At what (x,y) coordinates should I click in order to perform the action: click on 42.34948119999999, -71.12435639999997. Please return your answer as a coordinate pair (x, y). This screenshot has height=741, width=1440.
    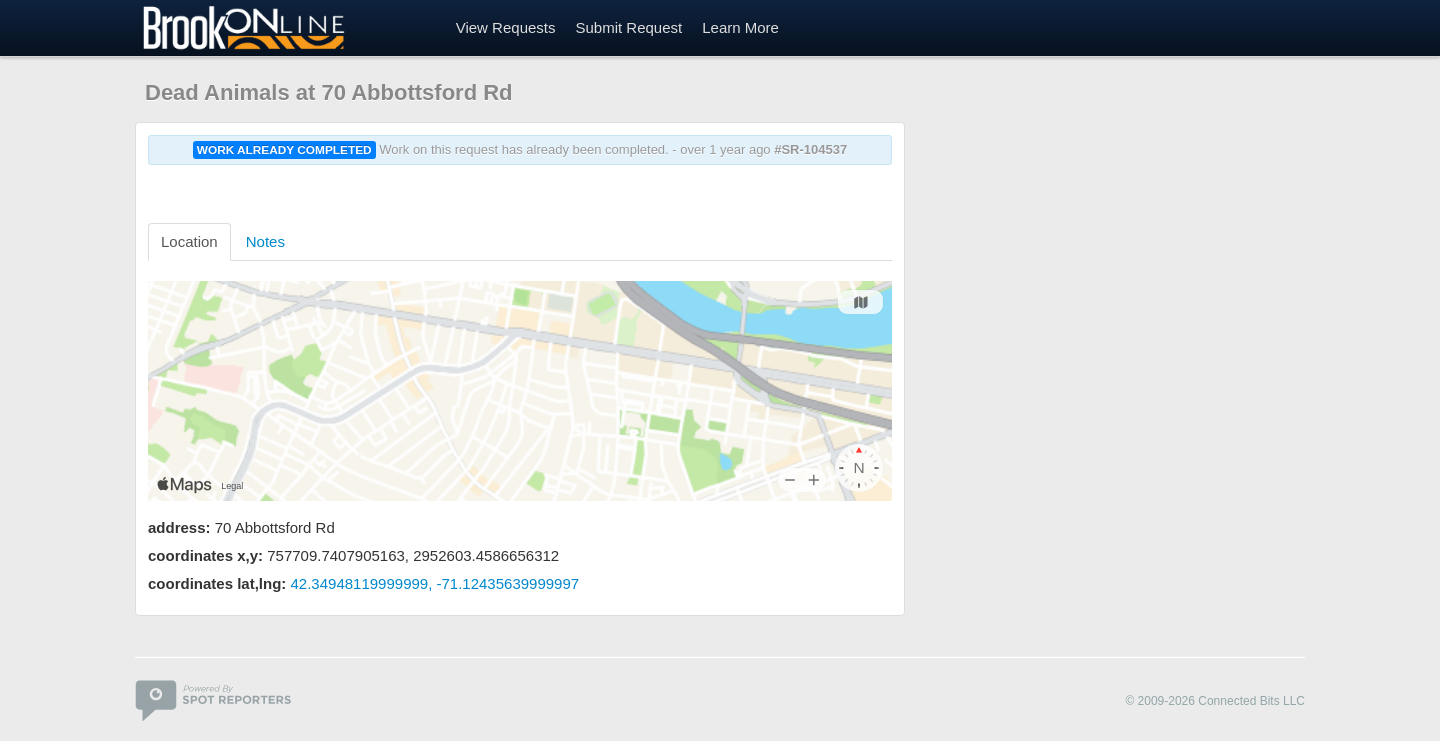
    Looking at the image, I should click on (435, 583).